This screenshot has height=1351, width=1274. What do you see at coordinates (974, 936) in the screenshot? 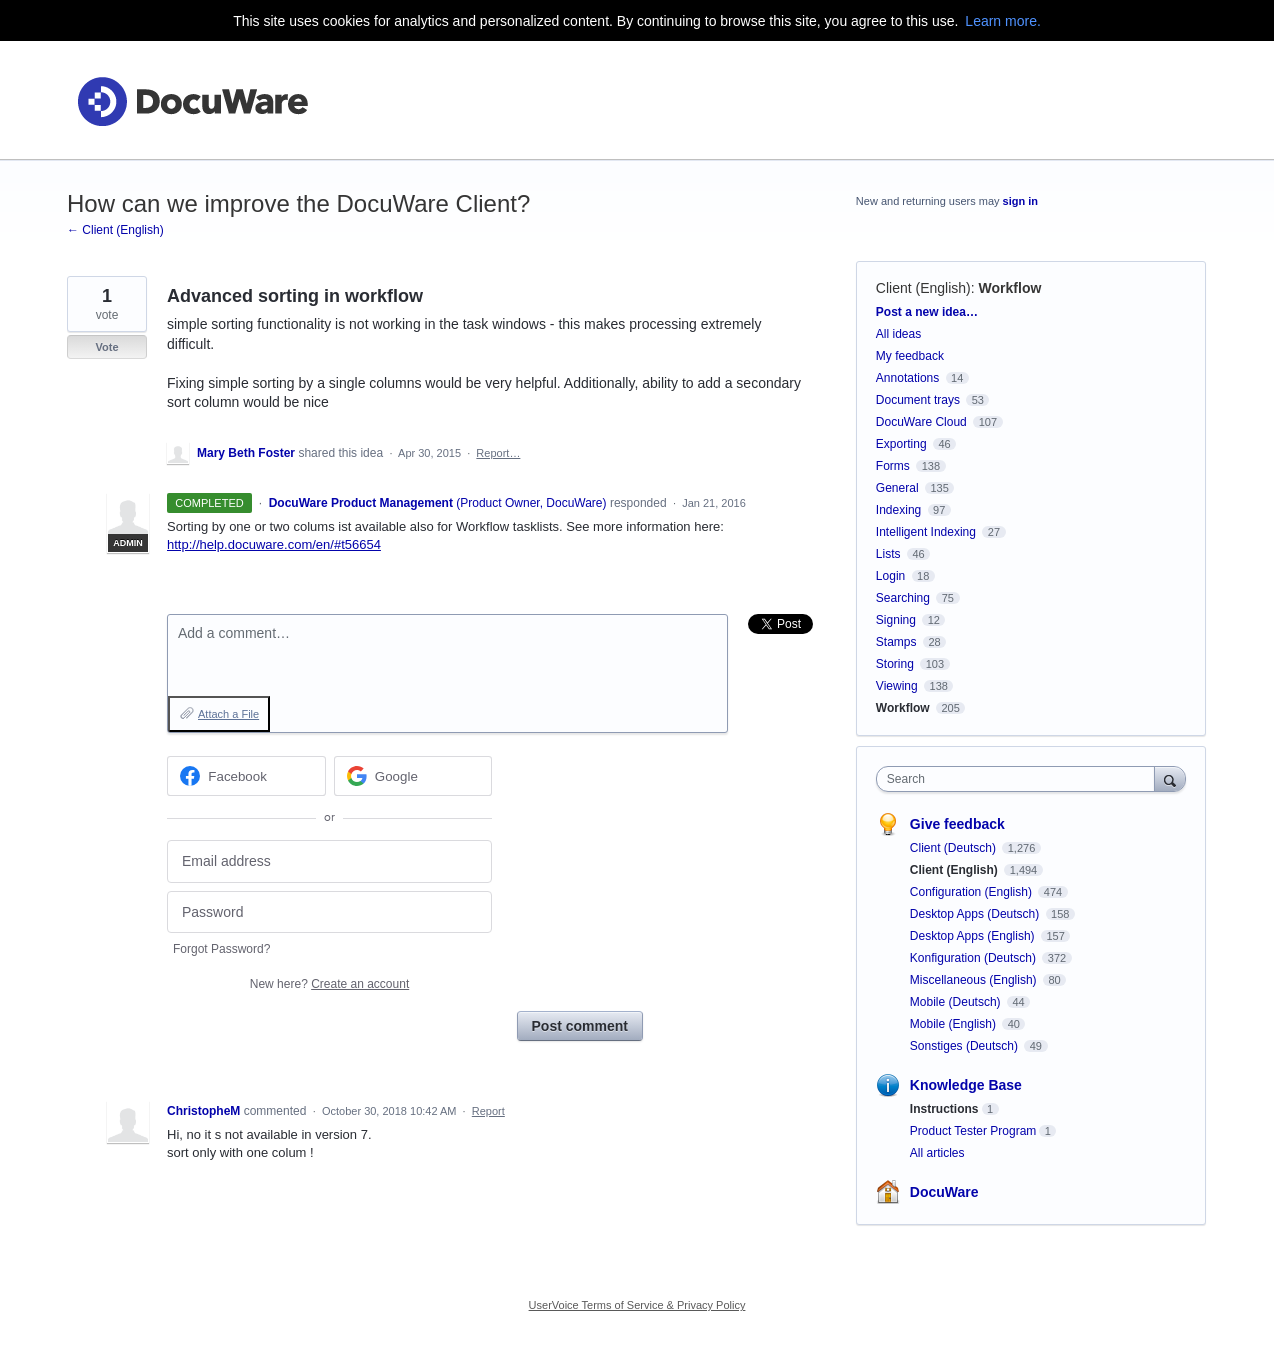
I see `Desktop Apps (English)` at bounding box center [974, 936].